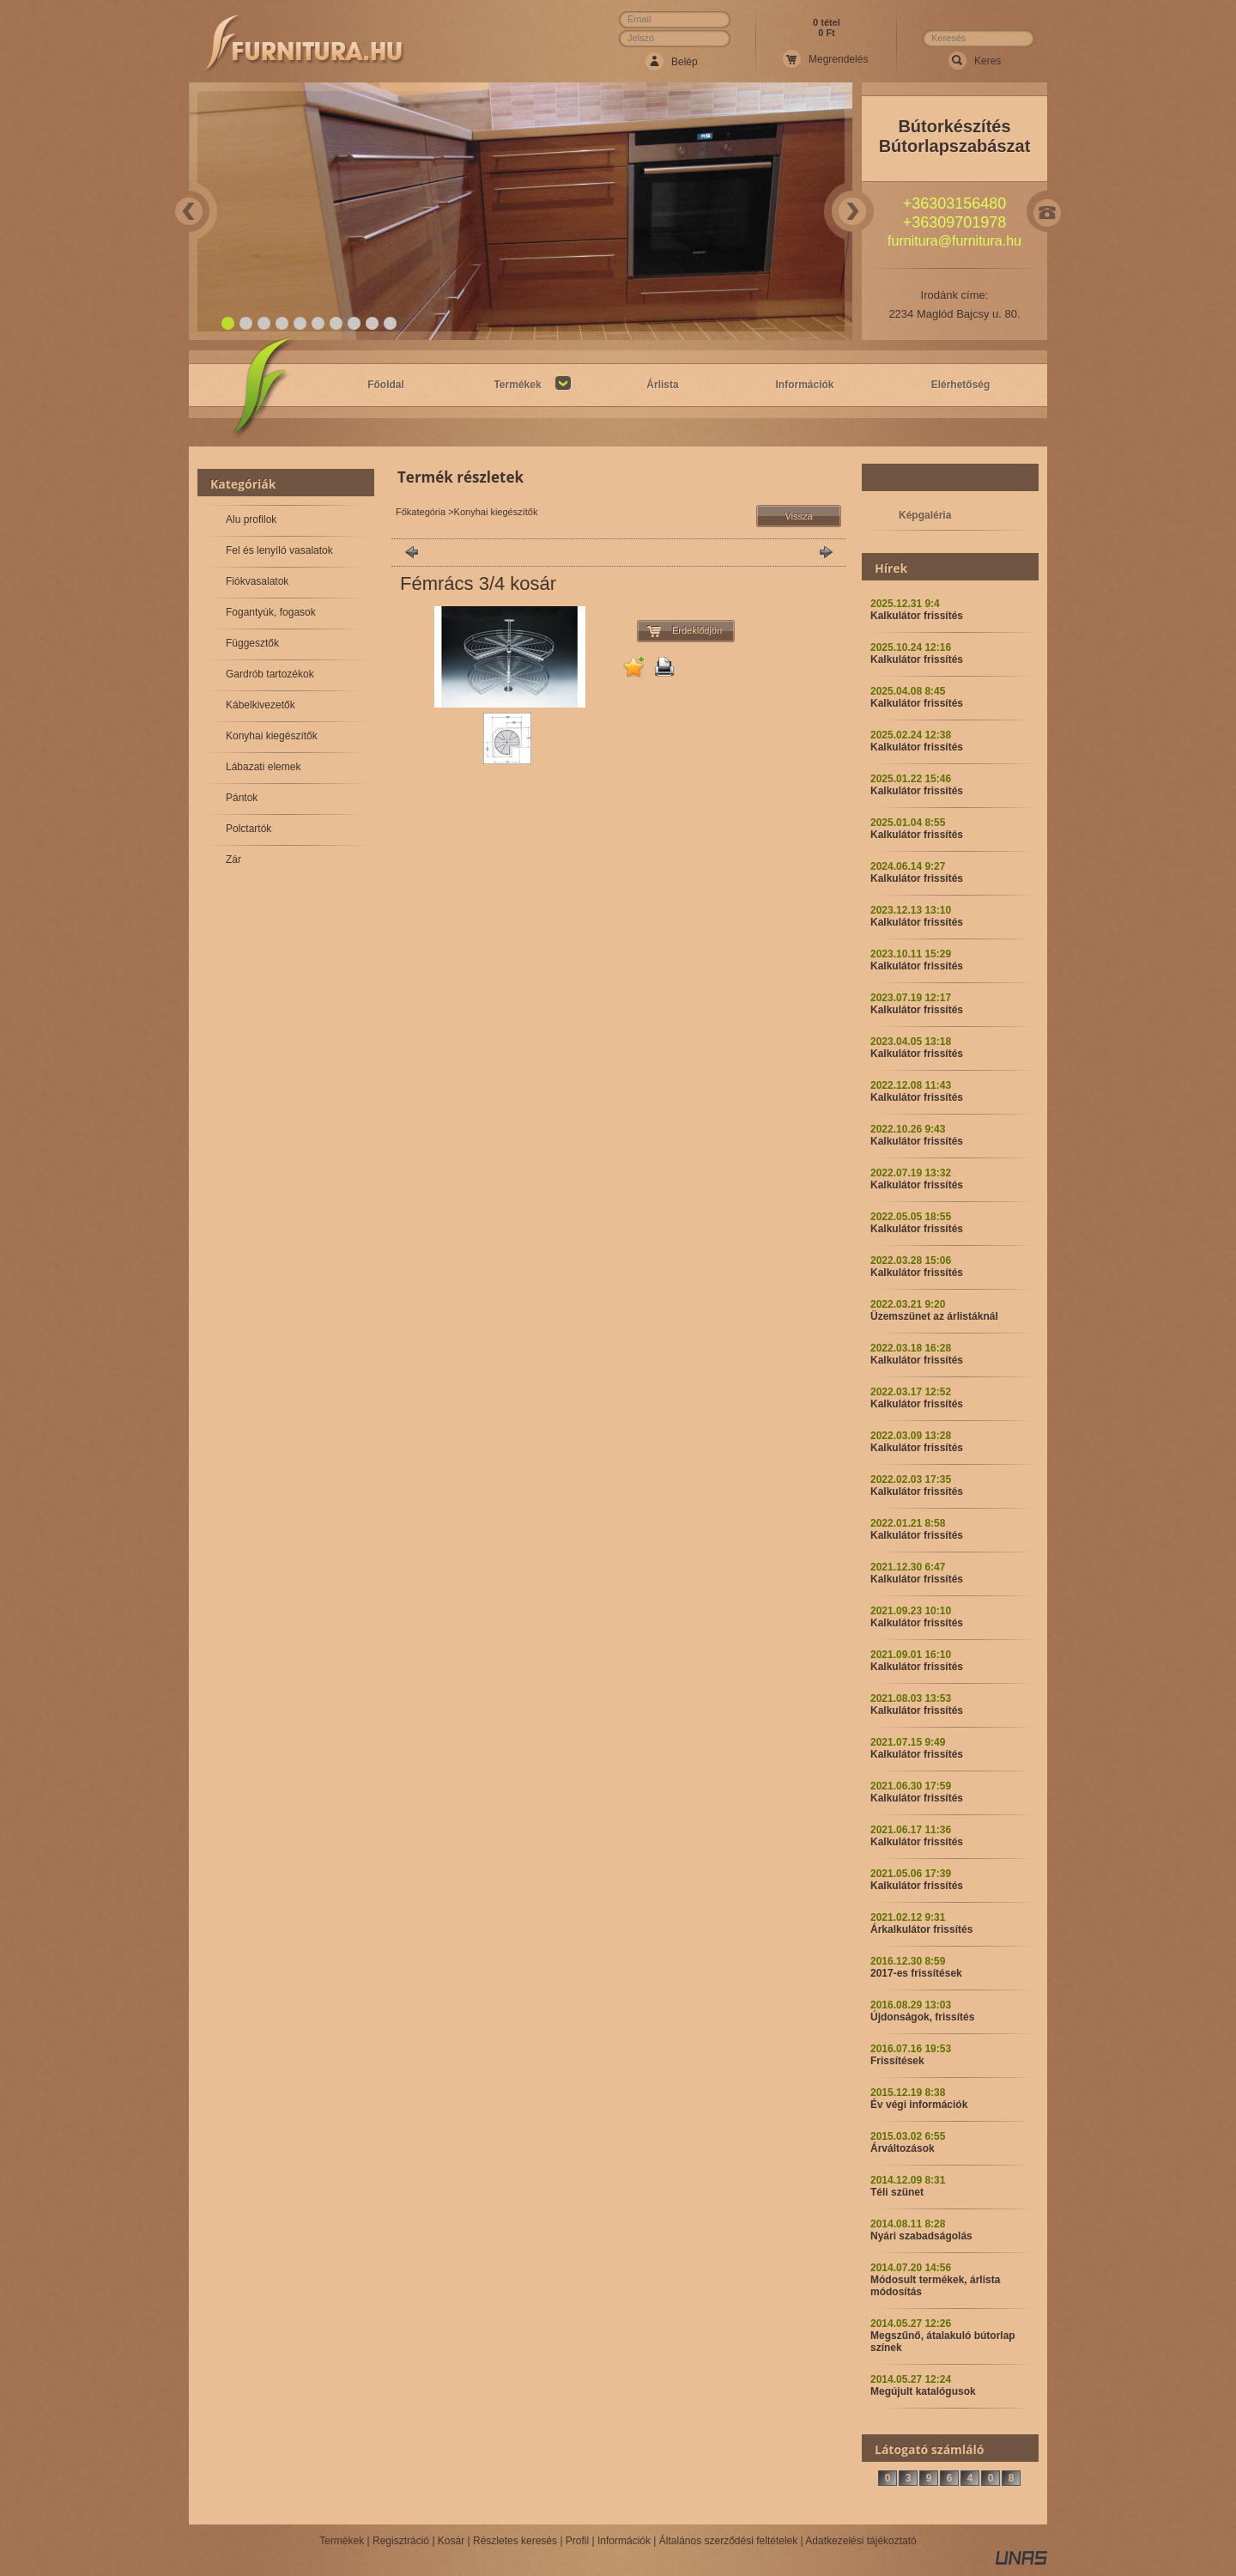 The width and height of the screenshot is (1236, 2576). I want to click on Webáruház Neve, so click(305, 43).